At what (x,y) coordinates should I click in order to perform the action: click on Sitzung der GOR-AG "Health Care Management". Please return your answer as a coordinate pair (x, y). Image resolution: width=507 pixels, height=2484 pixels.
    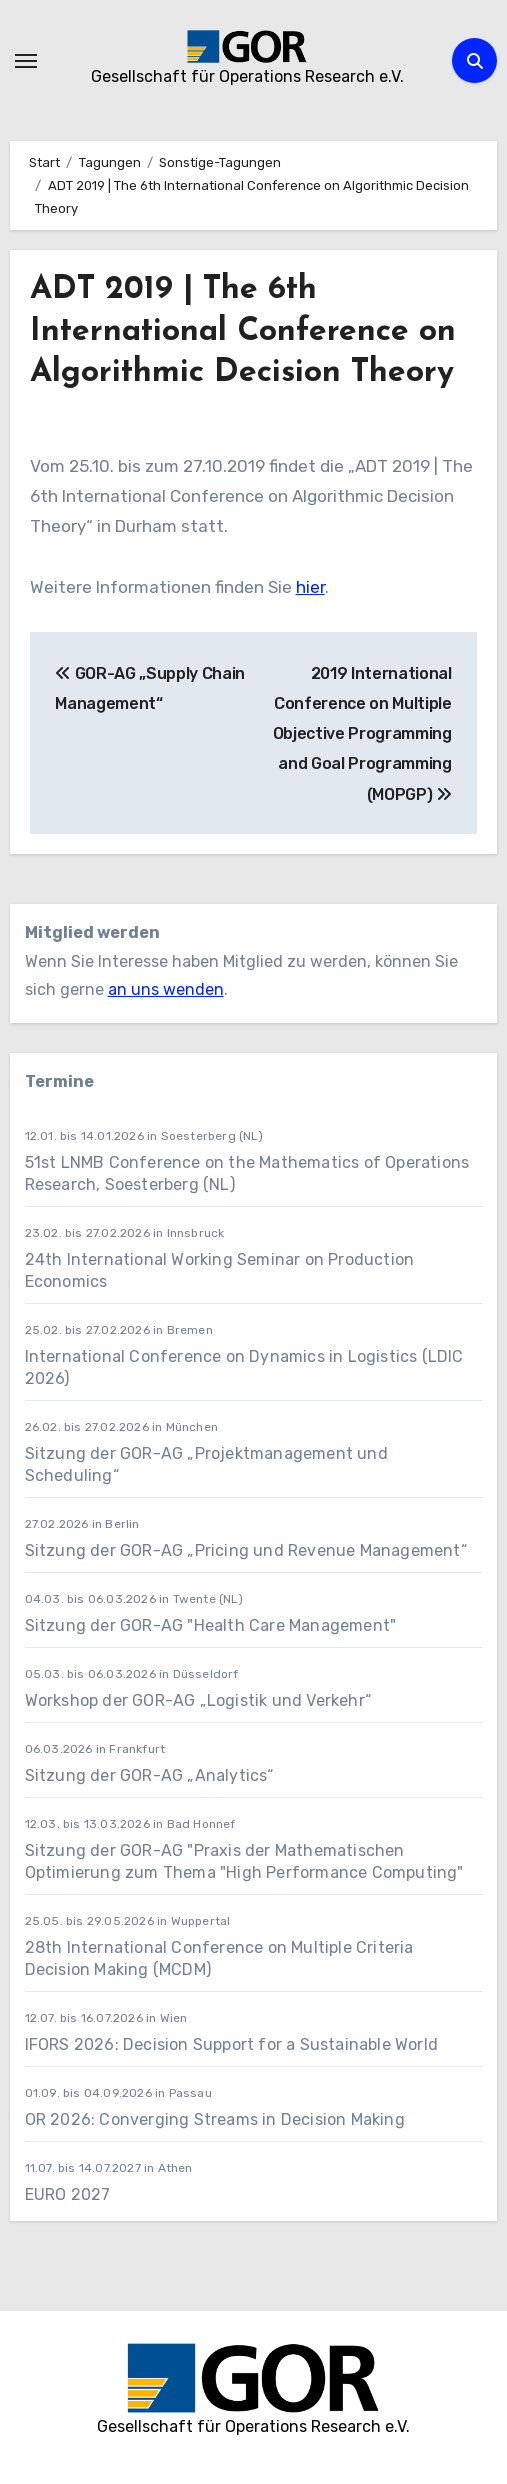
    Looking at the image, I should click on (211, 1625).